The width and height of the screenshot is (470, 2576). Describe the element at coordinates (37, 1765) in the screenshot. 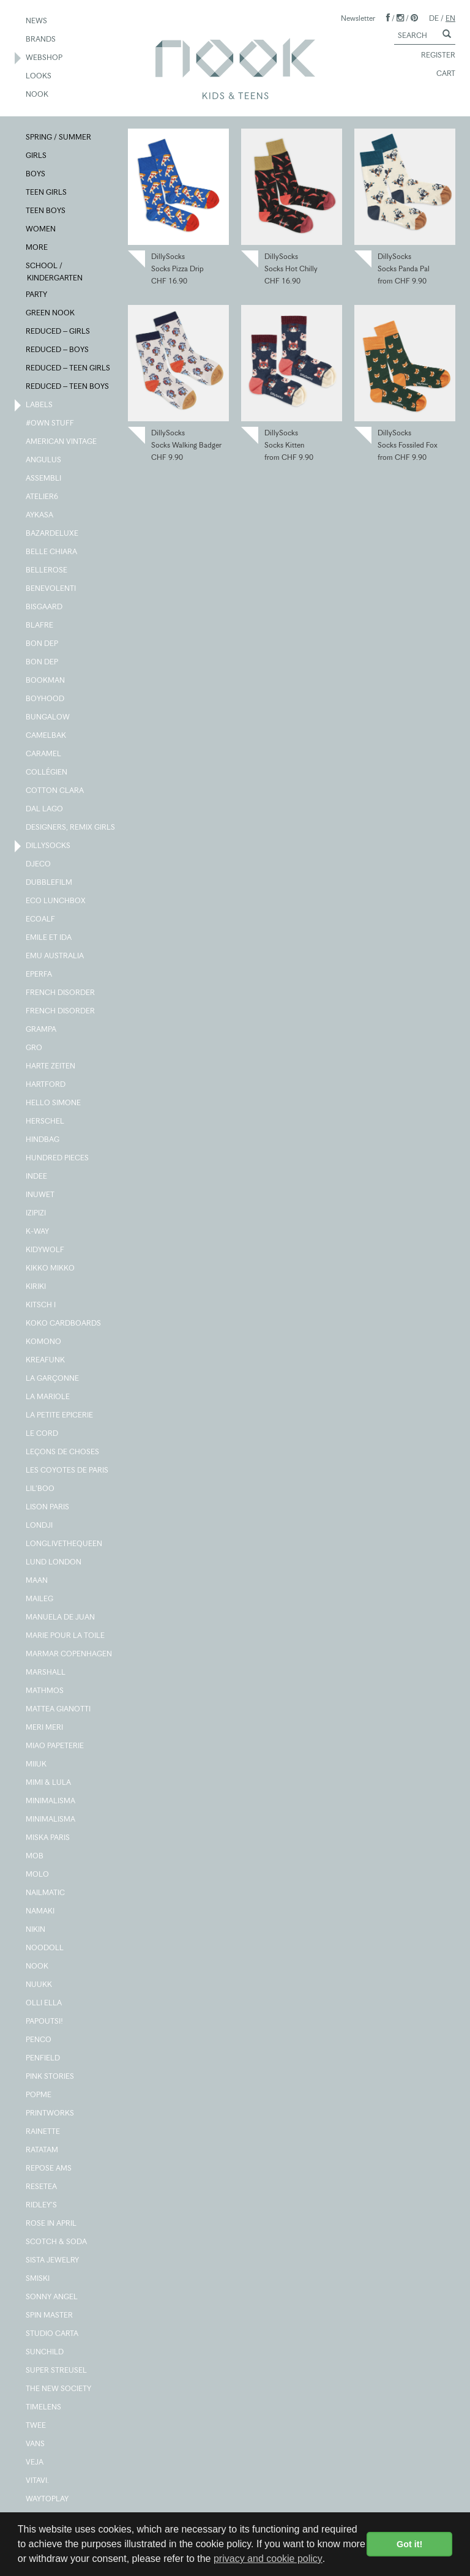

I see `MIIUK` at that location.